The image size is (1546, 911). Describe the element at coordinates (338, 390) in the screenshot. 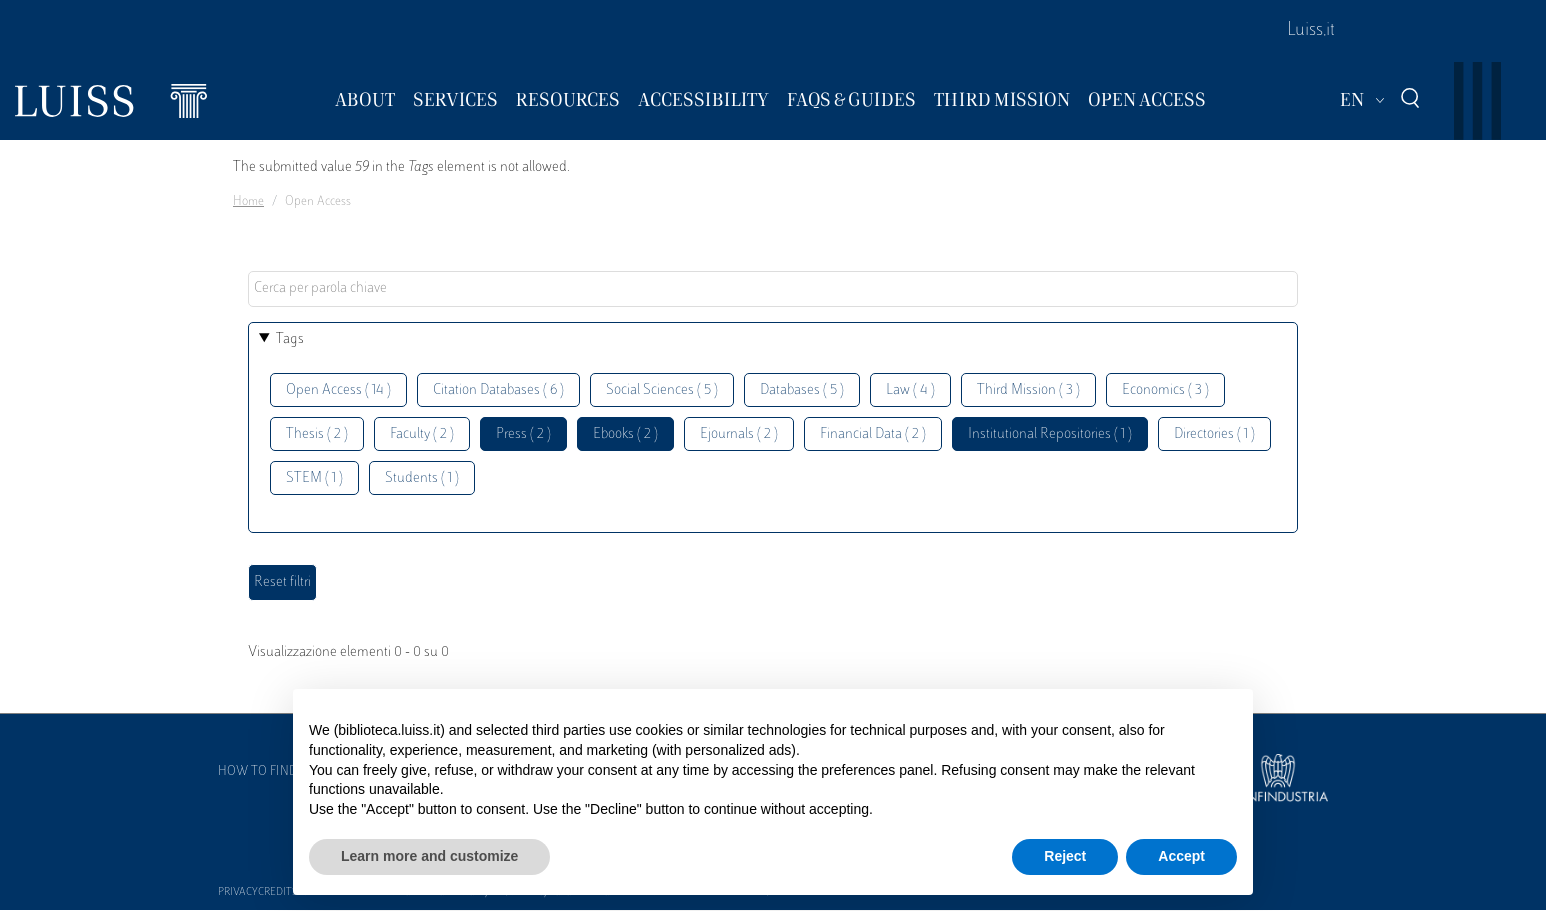

I see `Open Access ( 14 )` at that location.